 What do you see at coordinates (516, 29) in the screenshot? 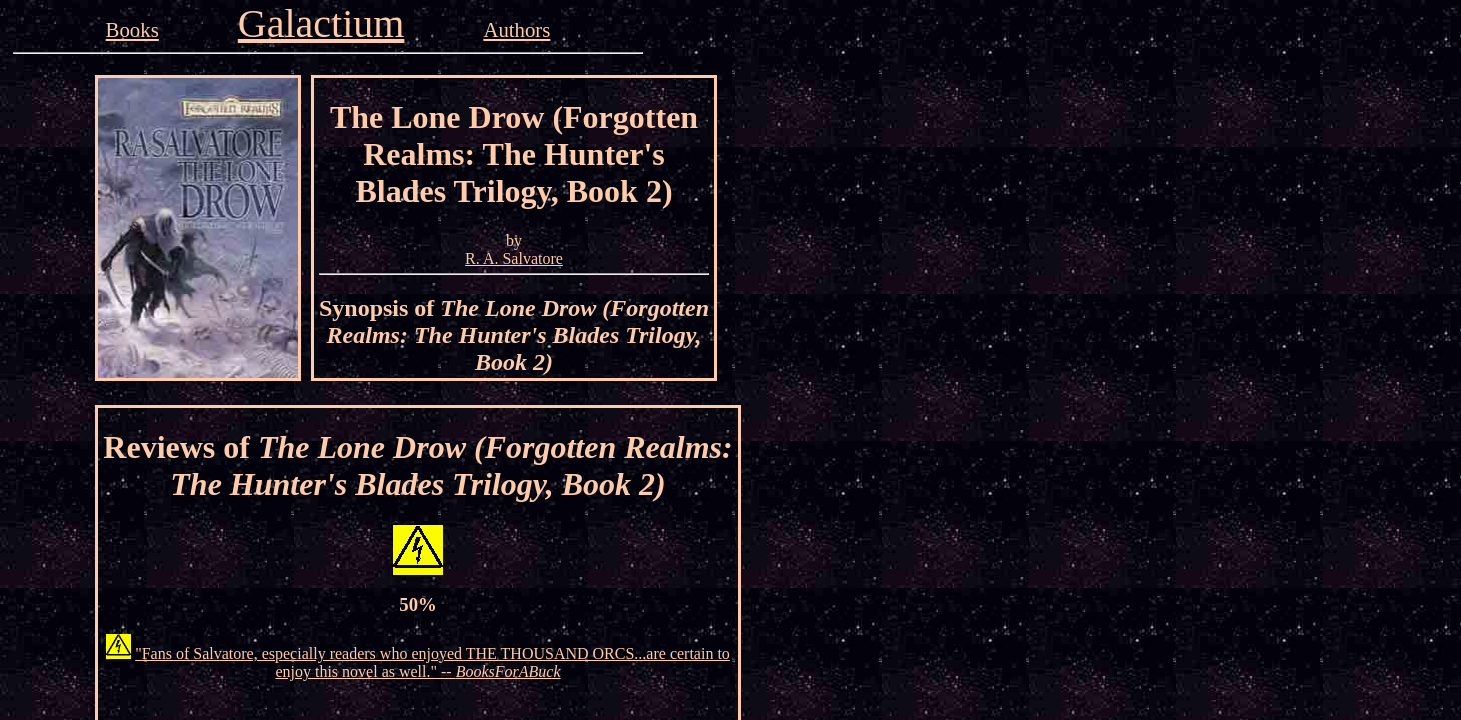
I see `Authors` at bounding box center [516, 29].